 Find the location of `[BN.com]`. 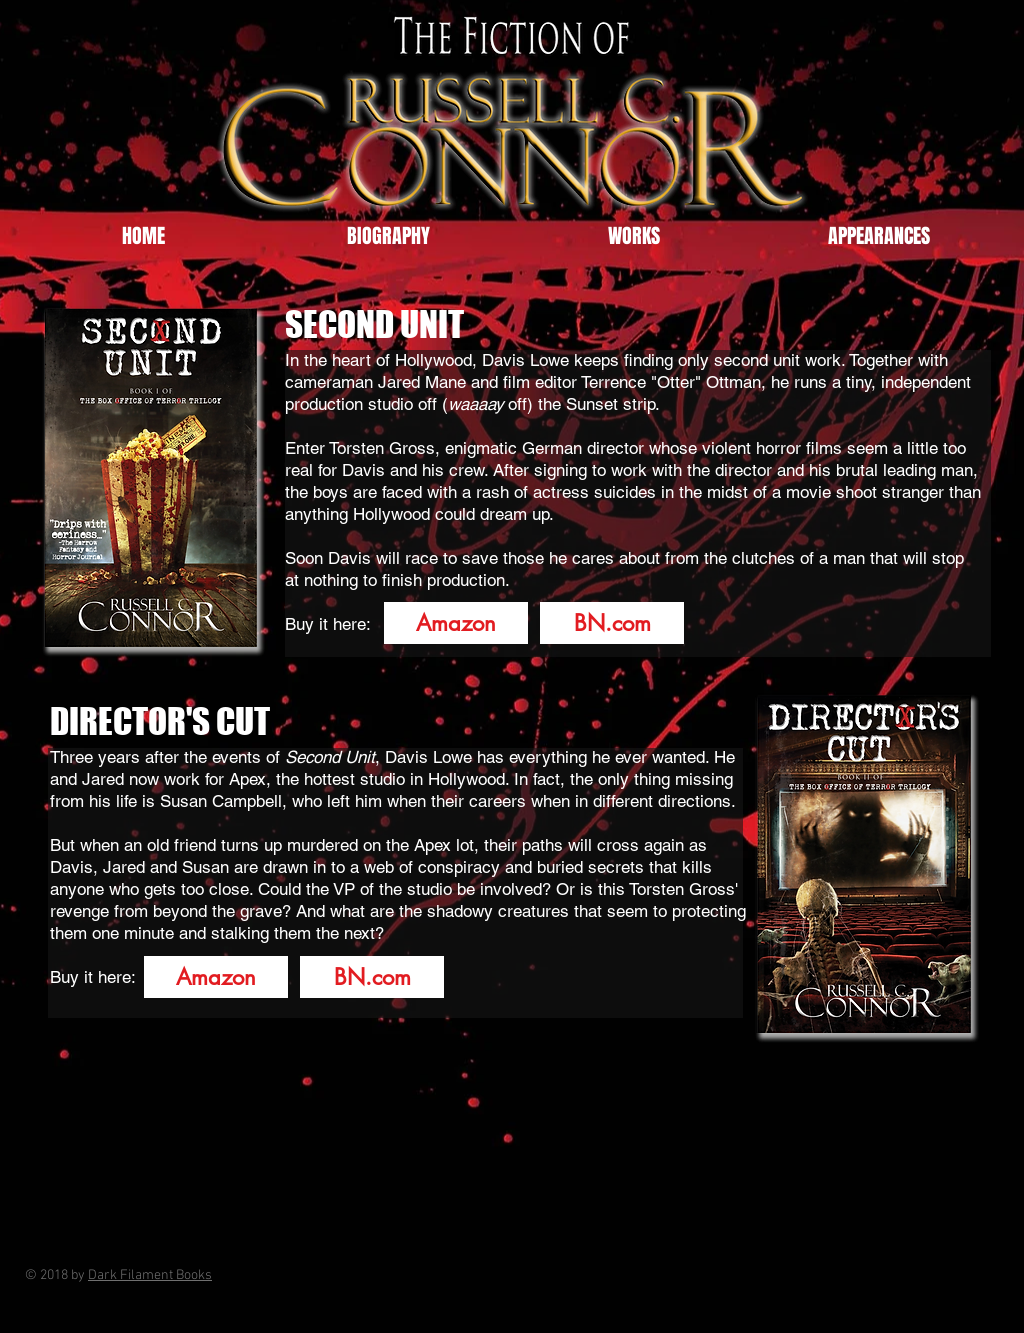

[BN.com] is located at coordinates (612, 623).